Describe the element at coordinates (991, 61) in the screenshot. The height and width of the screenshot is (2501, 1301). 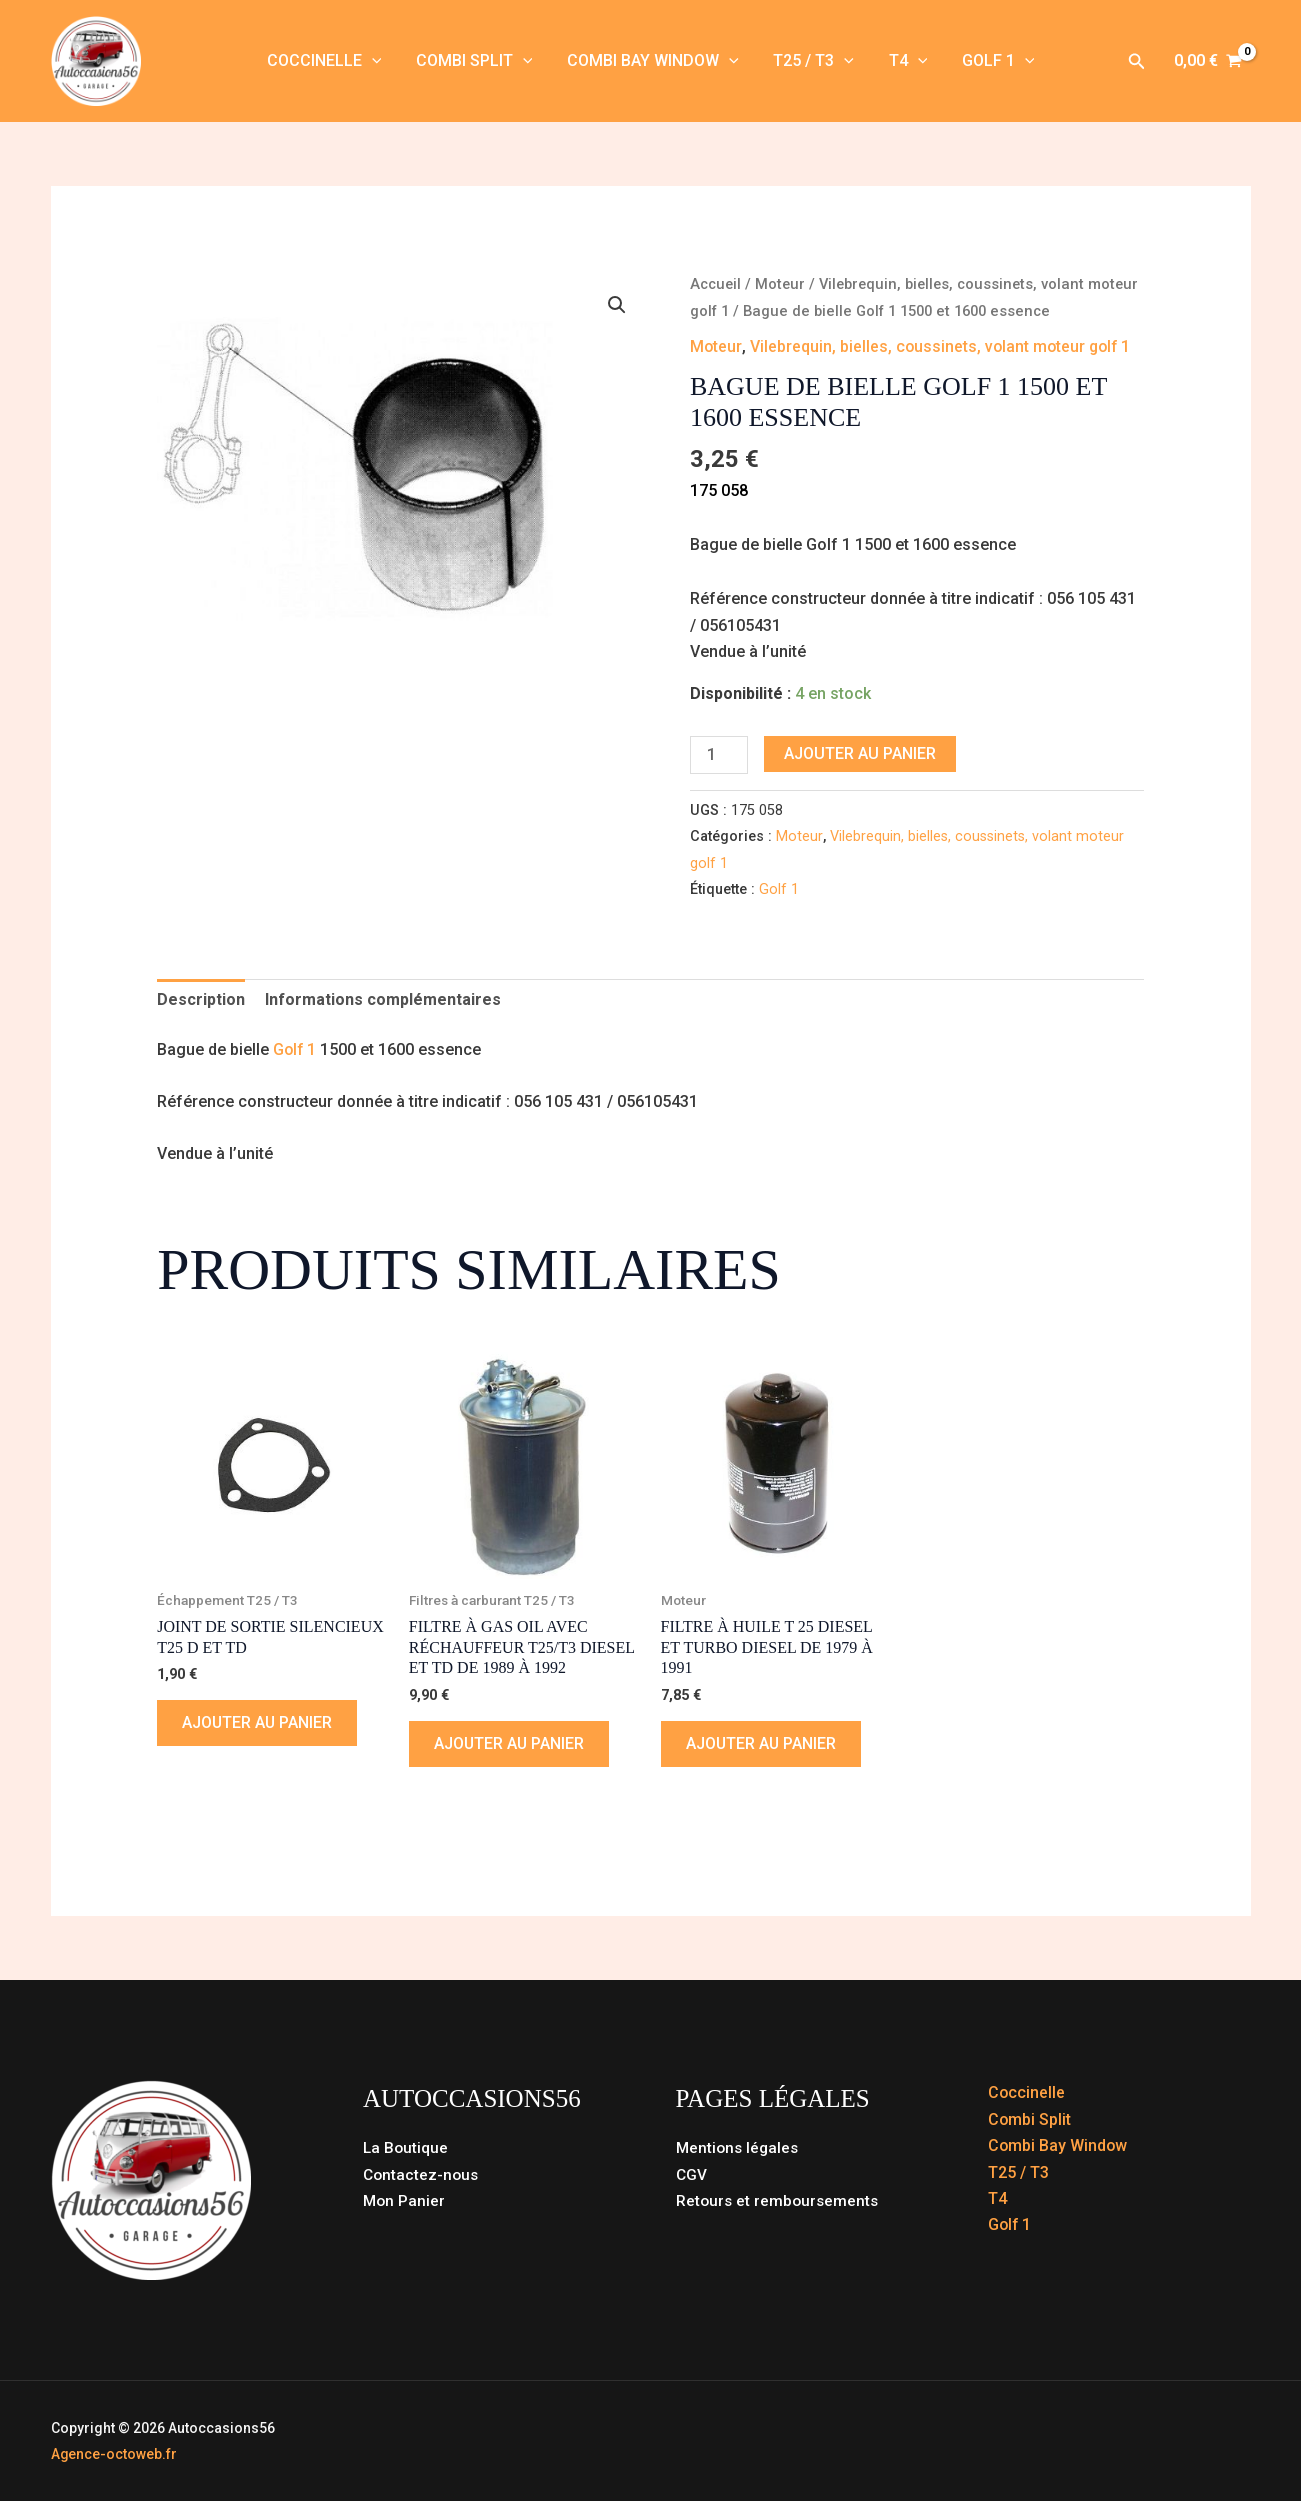
I see `Golf 1` at that location.